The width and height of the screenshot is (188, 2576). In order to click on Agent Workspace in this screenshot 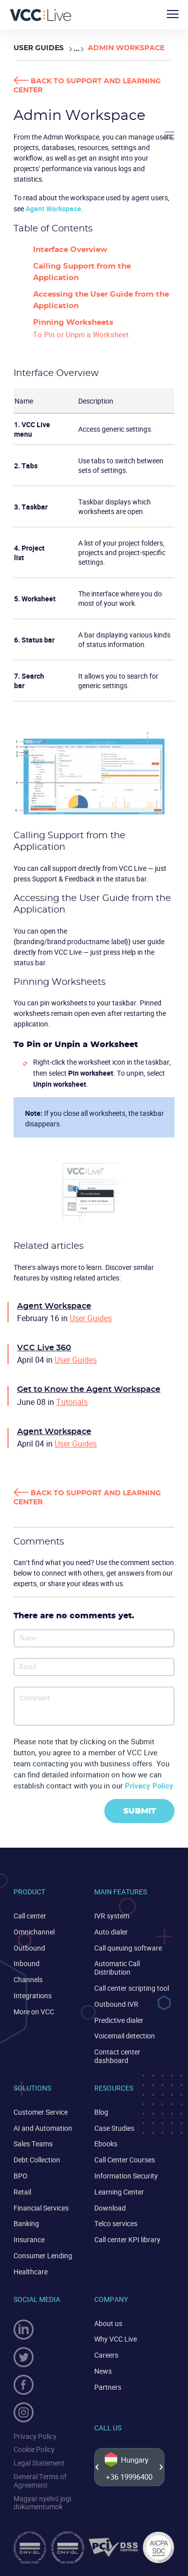, I will do `click(53, 208)`.